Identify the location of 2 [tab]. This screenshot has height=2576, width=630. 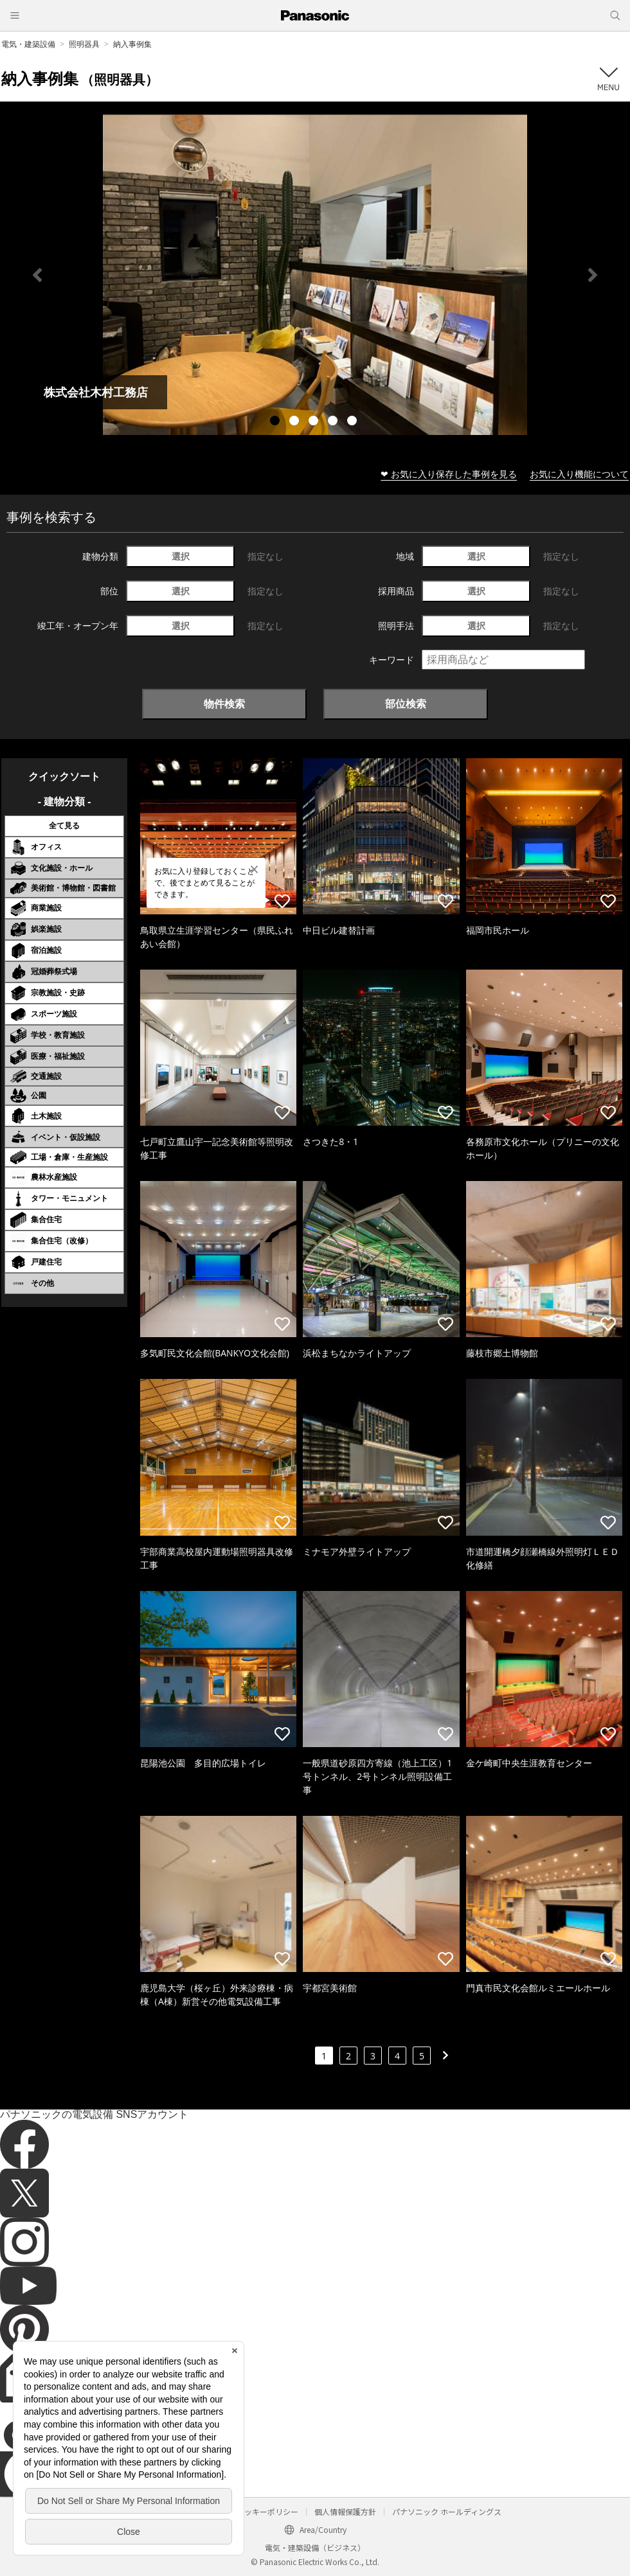
(295, 422).